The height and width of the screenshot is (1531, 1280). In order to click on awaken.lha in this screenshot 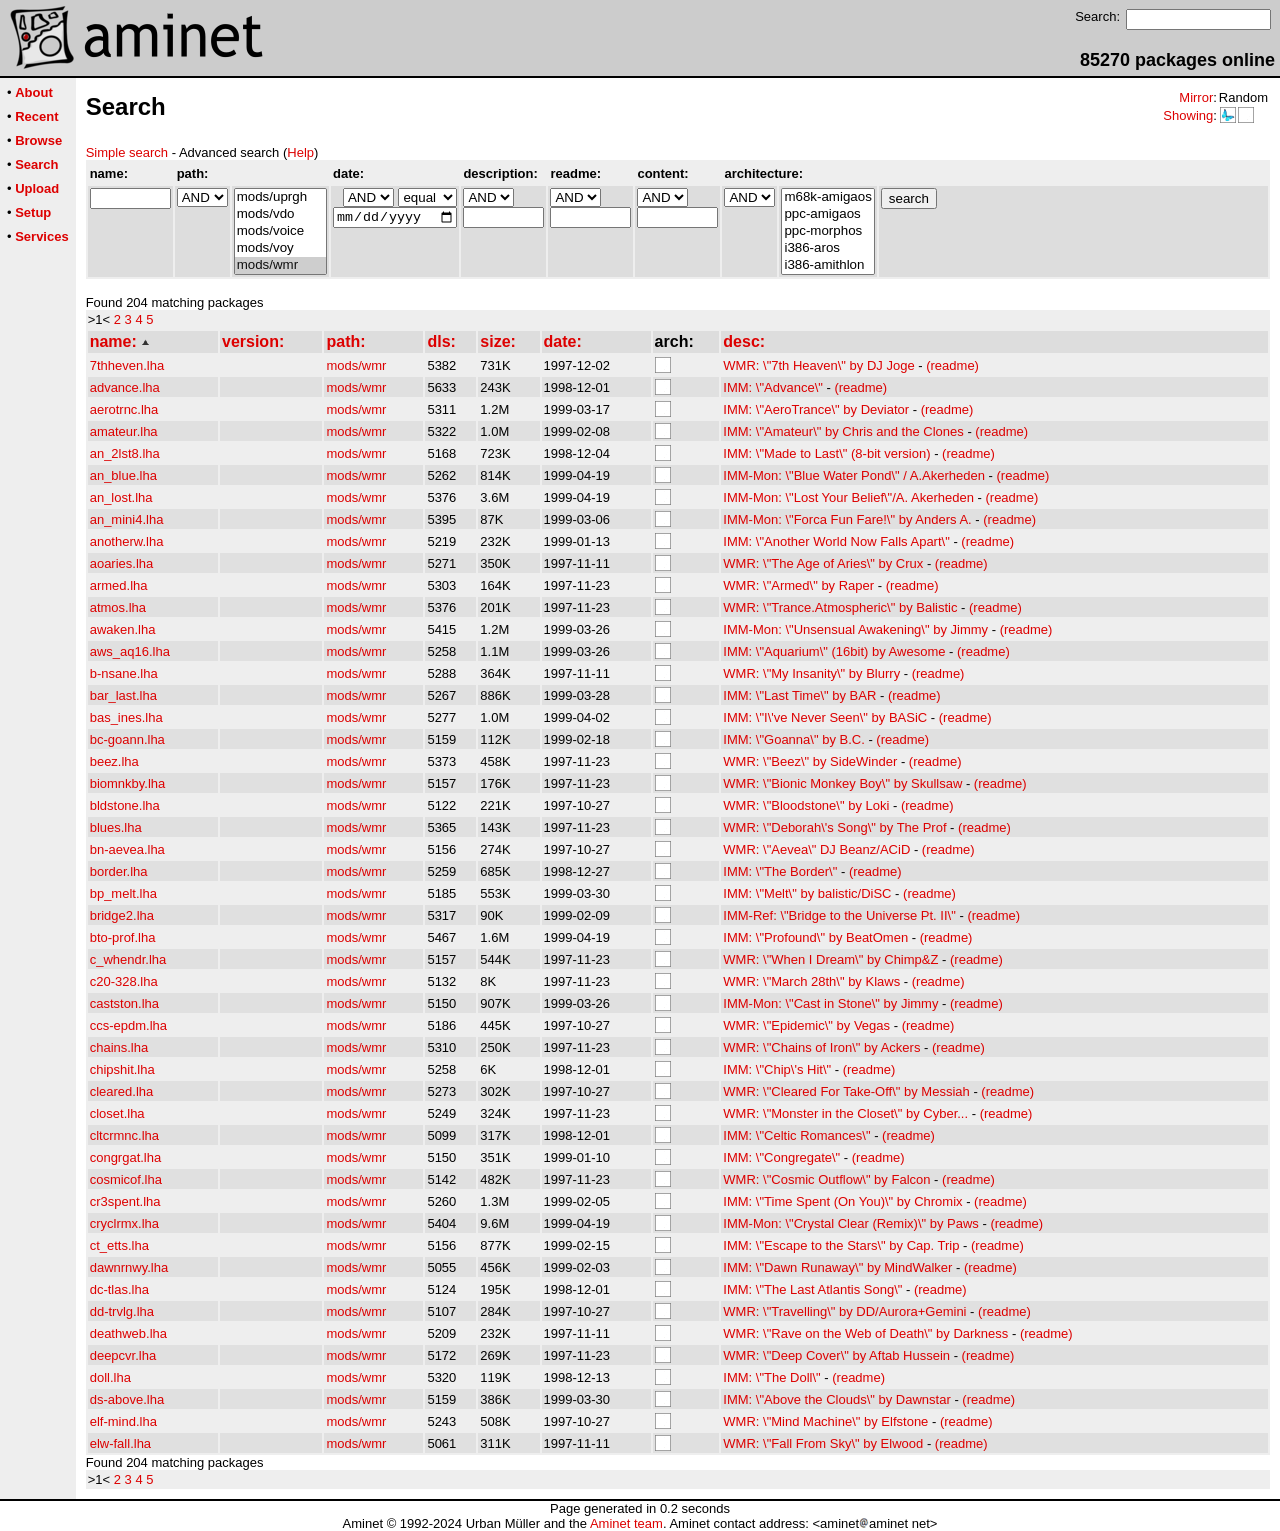, I will do `click(123, 629)`.